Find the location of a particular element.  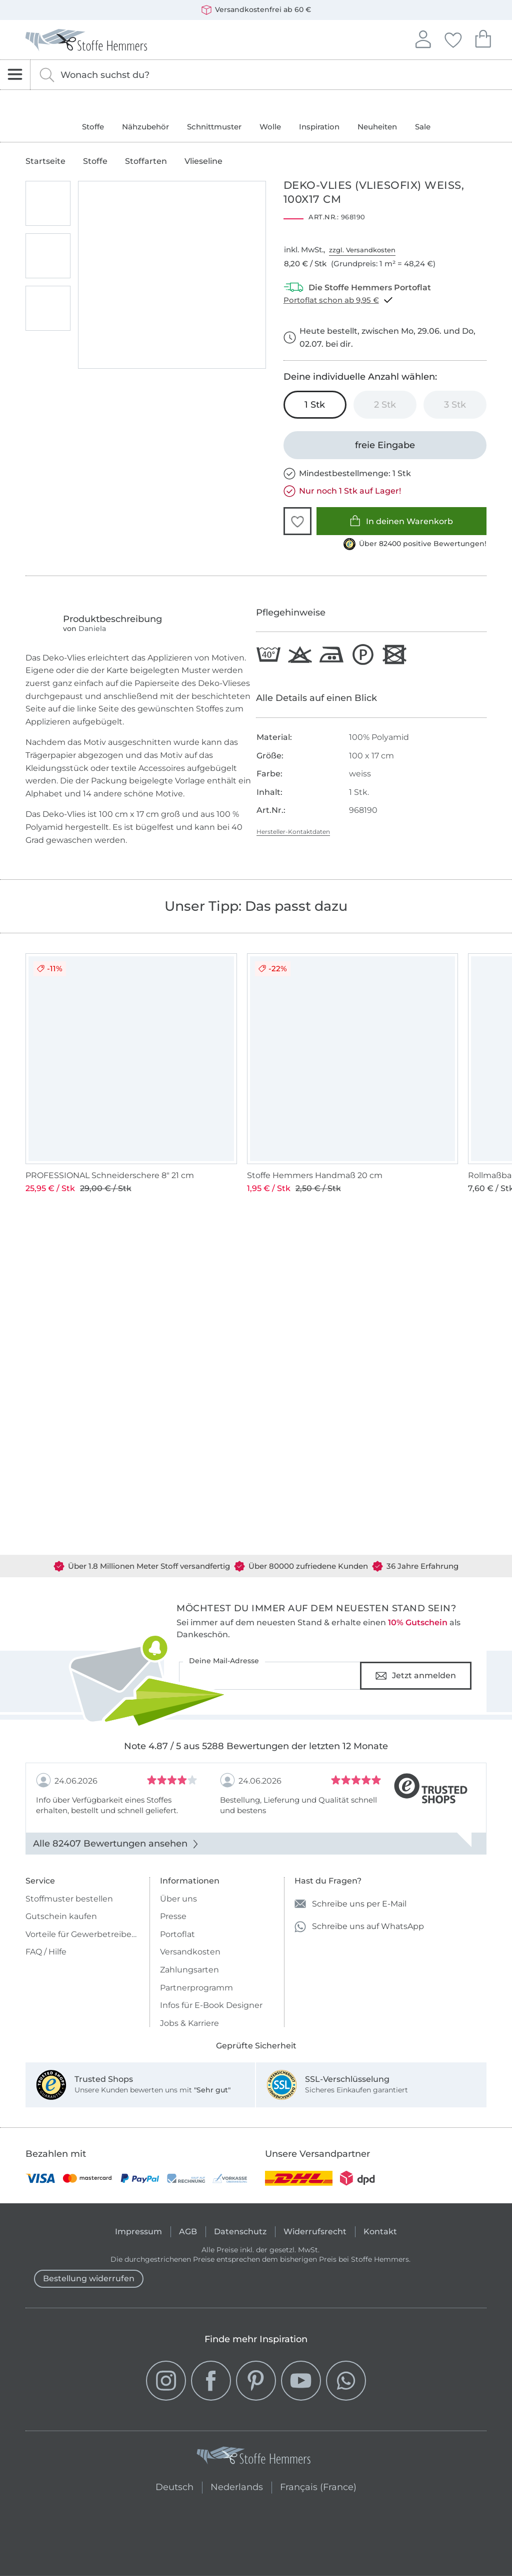

[freie Eingabe] is located at coordinates (385, 445).